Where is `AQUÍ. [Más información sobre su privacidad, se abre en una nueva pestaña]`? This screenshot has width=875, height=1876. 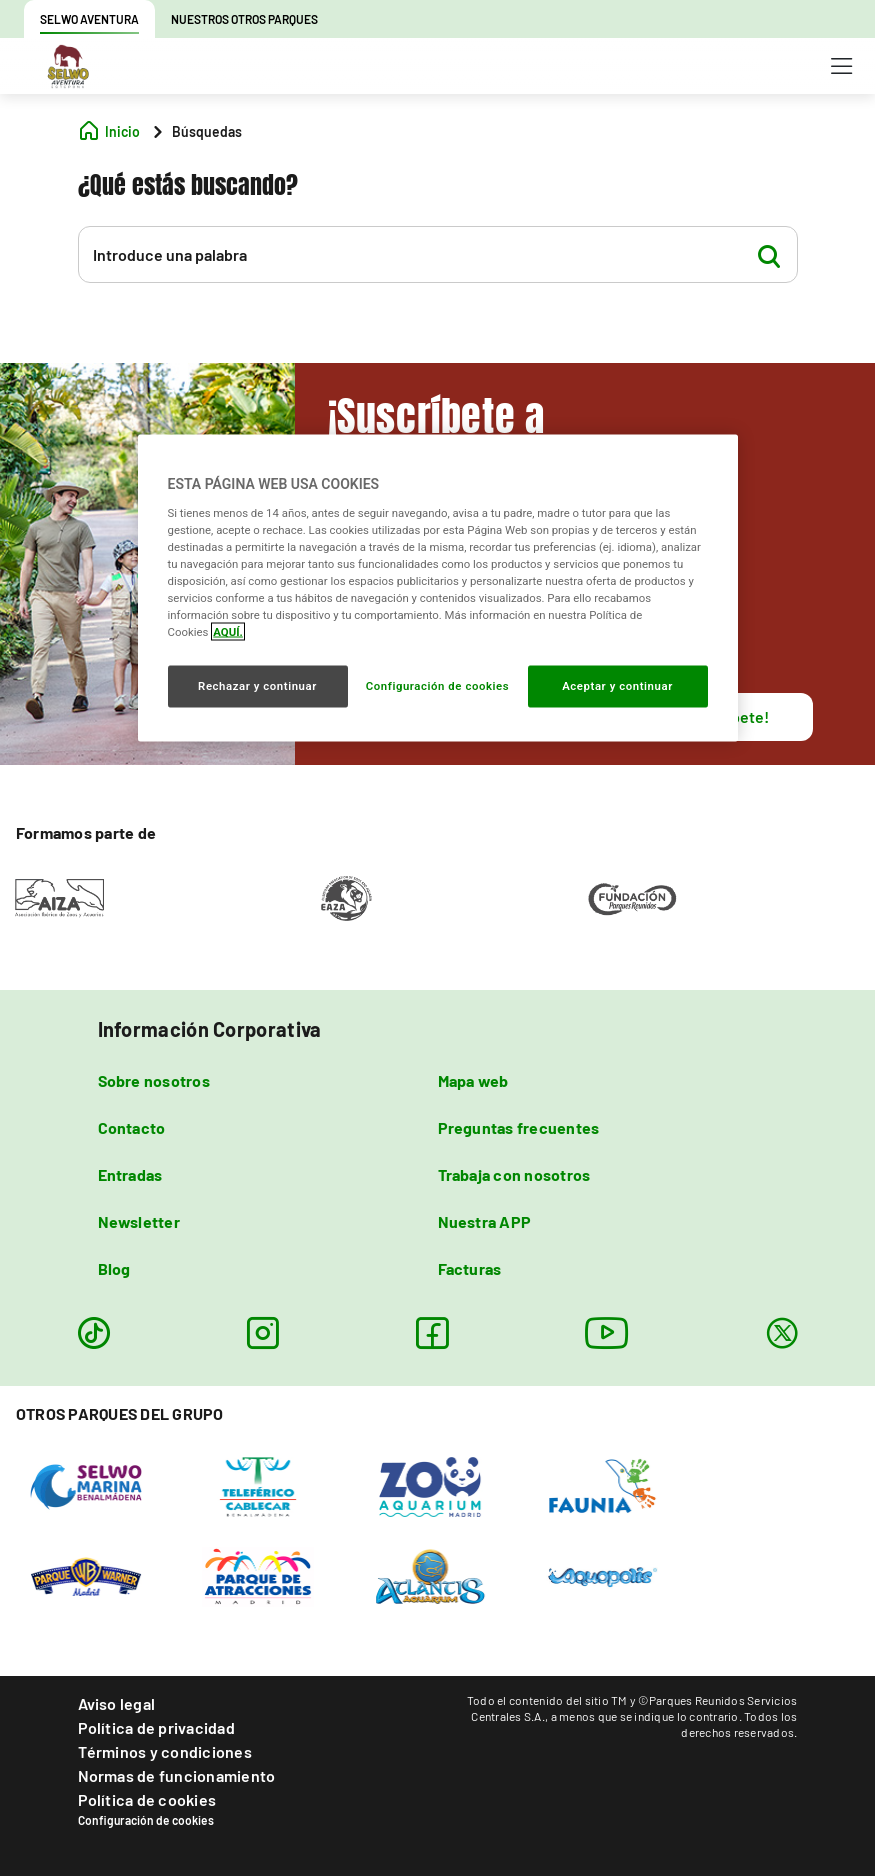
AQUÍ. [Más información sobre su privacidad, se abre en una nueva pestaña] is located at coordinates (228, 632).